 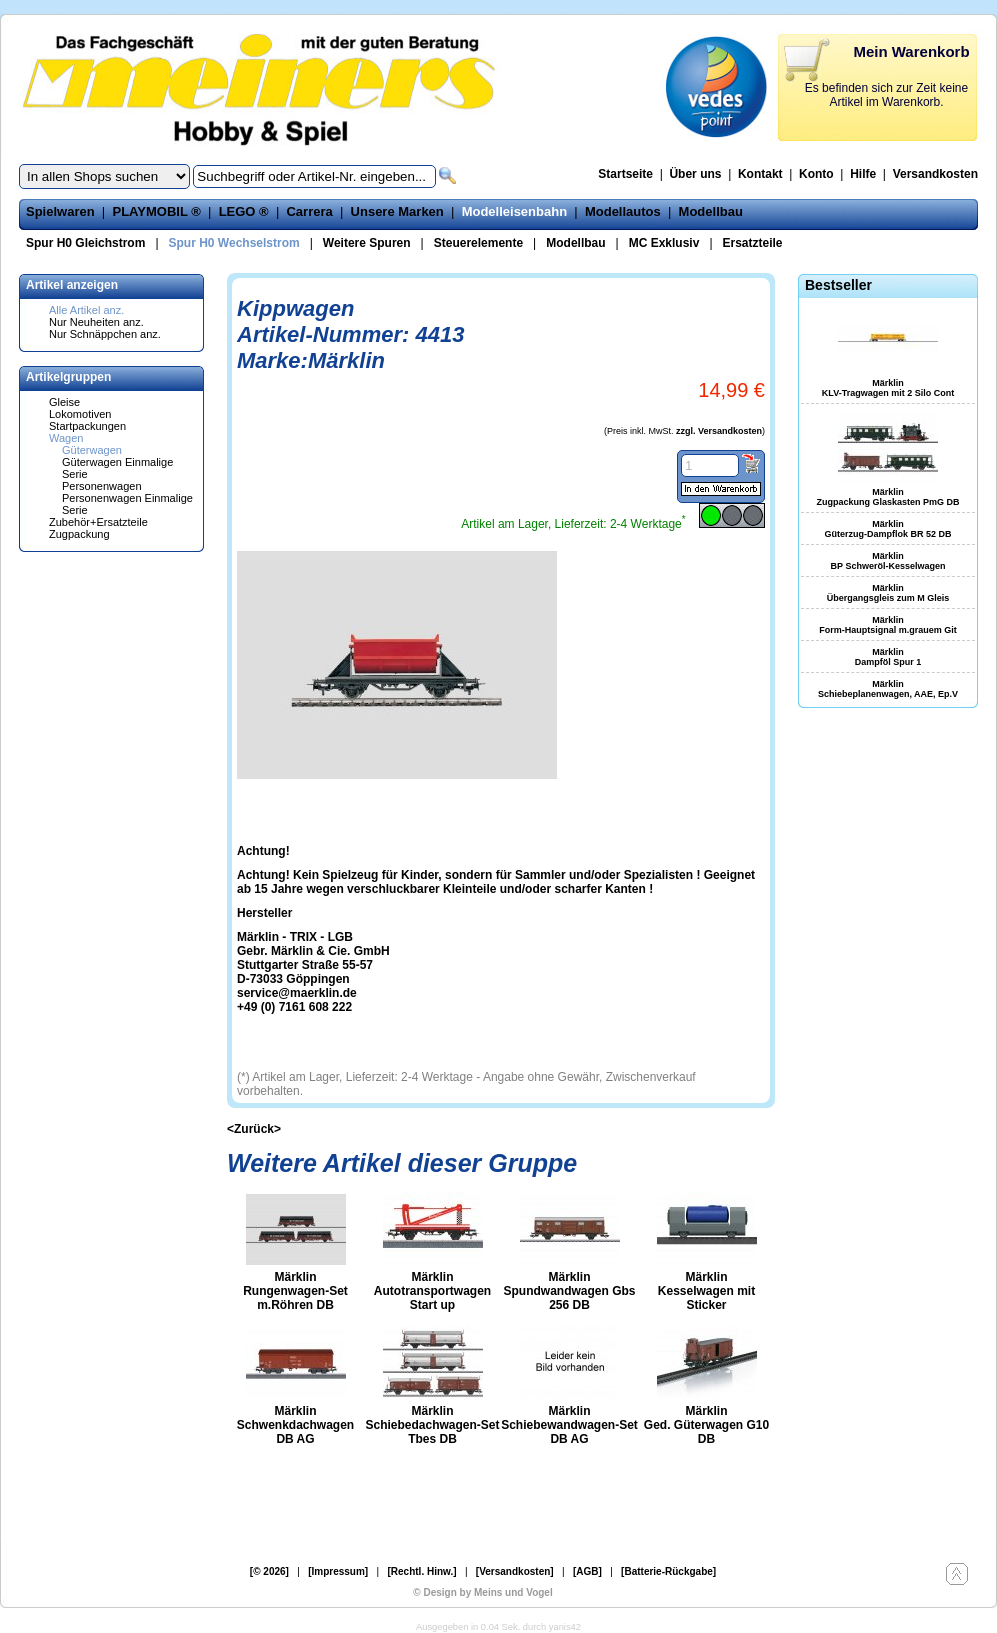 What do you see at coordinates (432, 1291) in the screenshot?
I see `Märklin Autotransportwagen Start up` at bounding box center [432, 1291].